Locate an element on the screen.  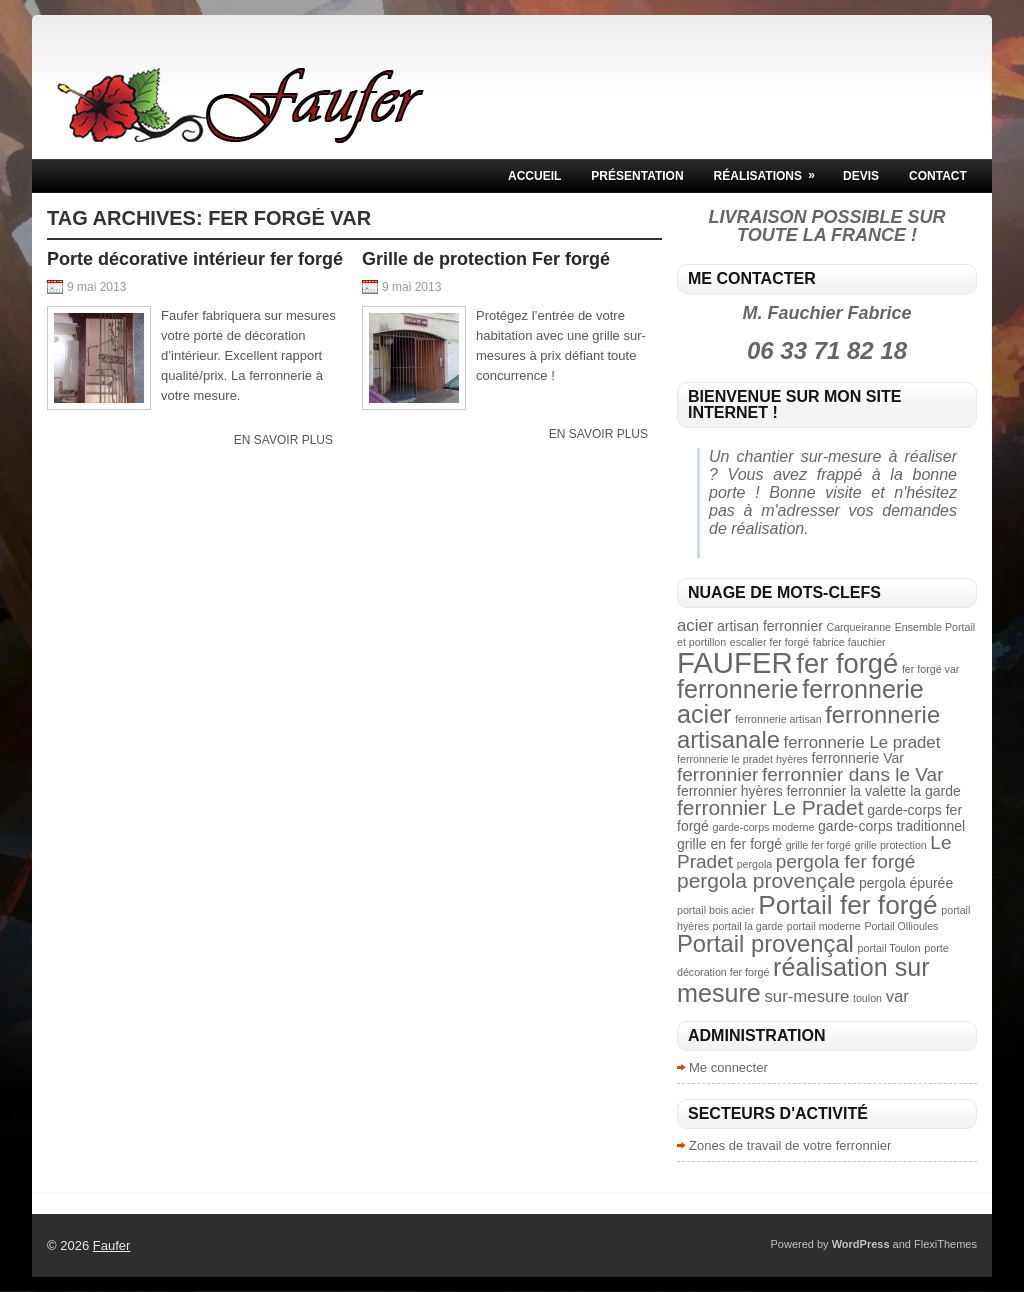
Présentation is located at coordinates (637, 176).